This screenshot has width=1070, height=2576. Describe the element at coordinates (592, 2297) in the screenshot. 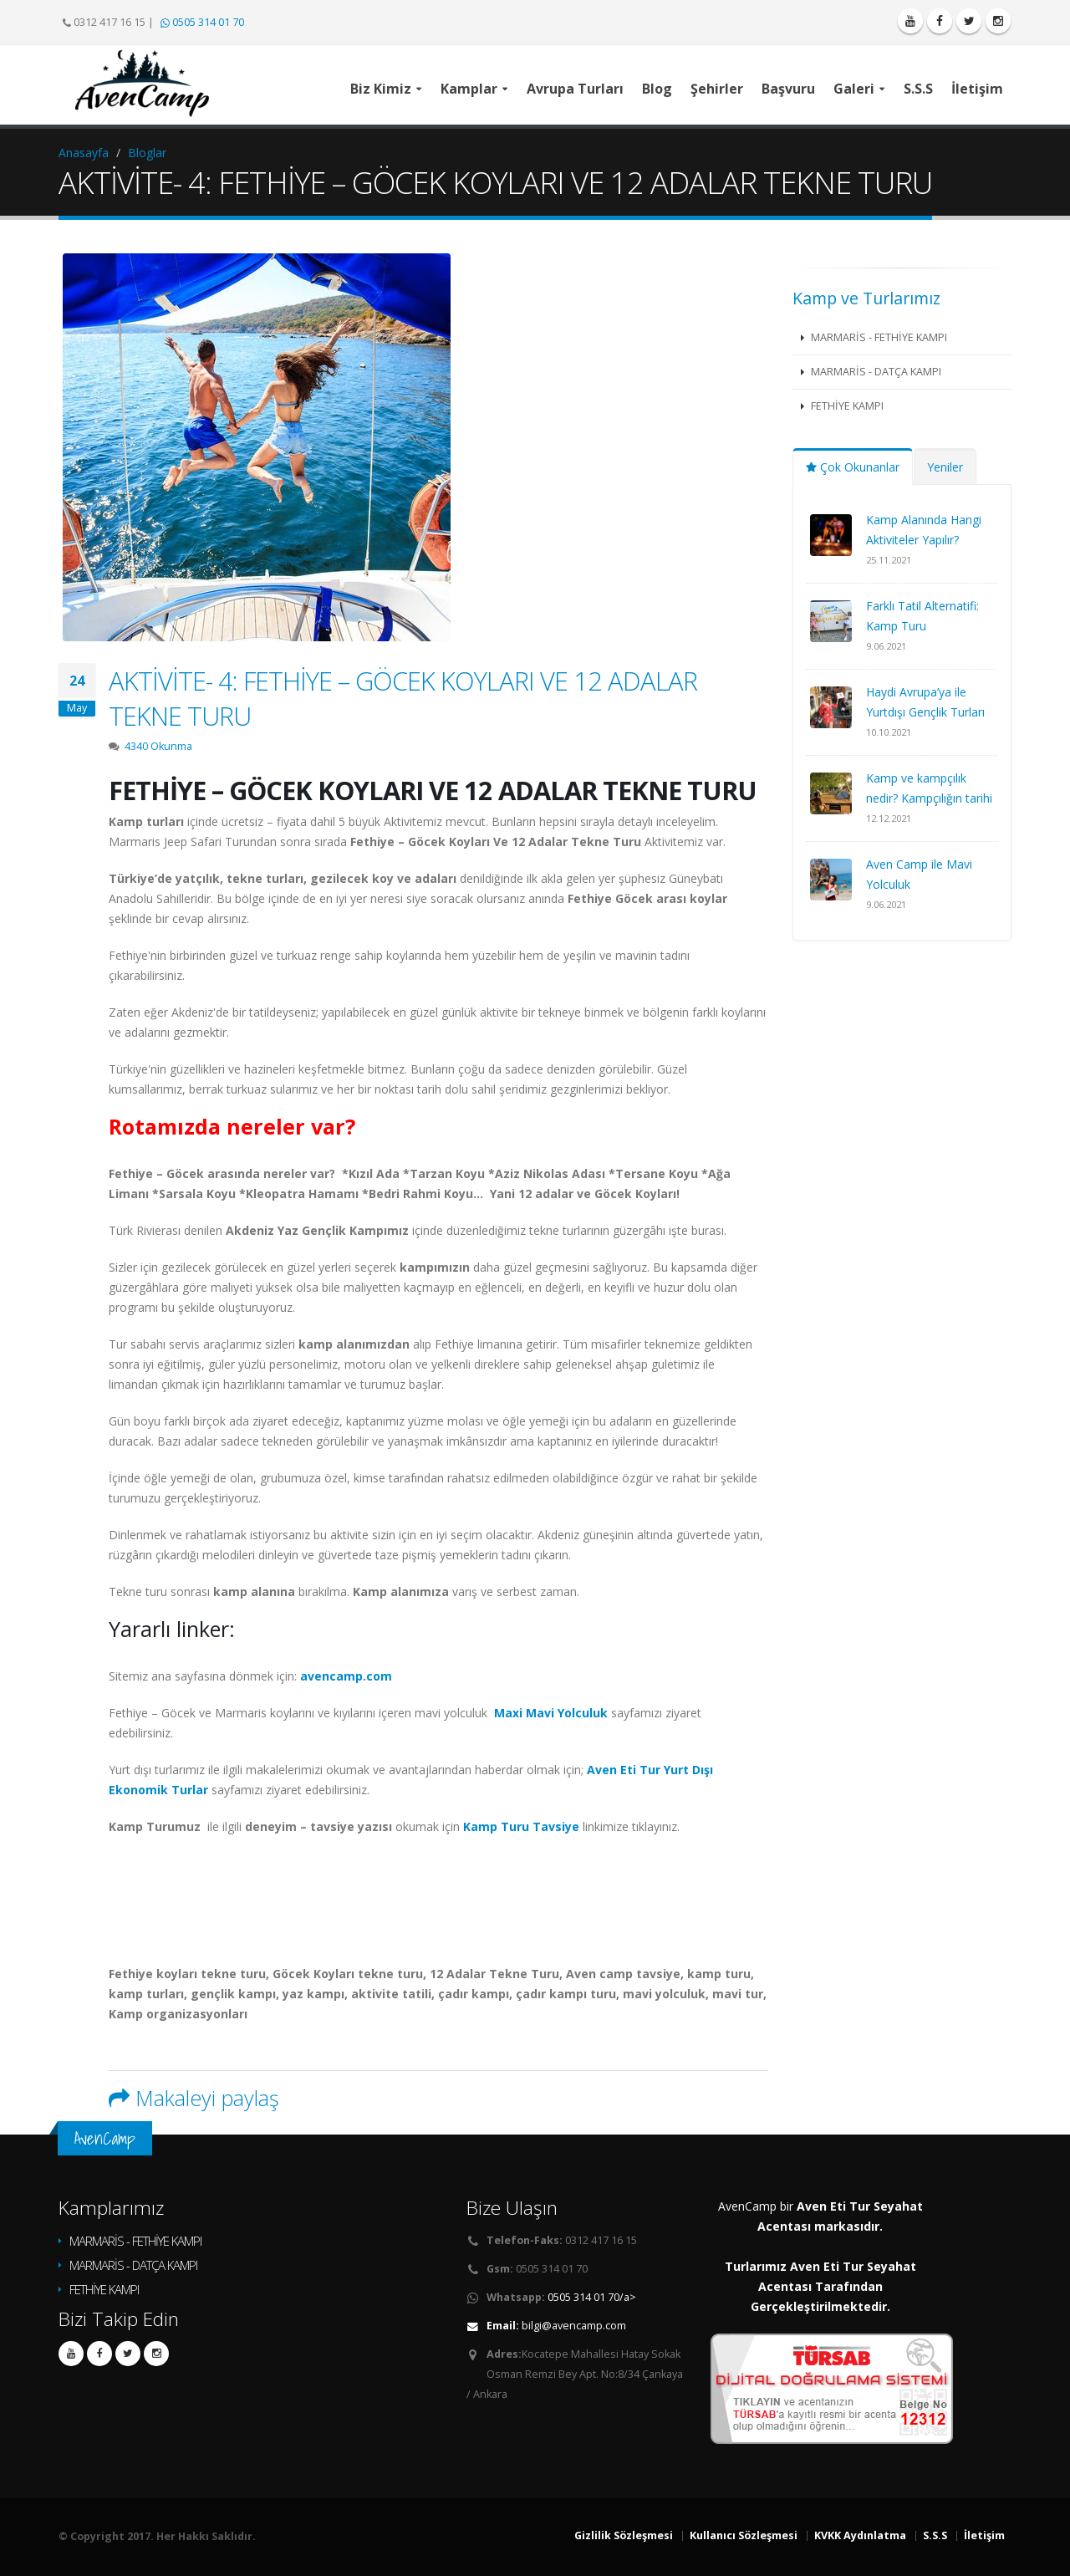

I see `0505 314 01 70/a>` at that location.